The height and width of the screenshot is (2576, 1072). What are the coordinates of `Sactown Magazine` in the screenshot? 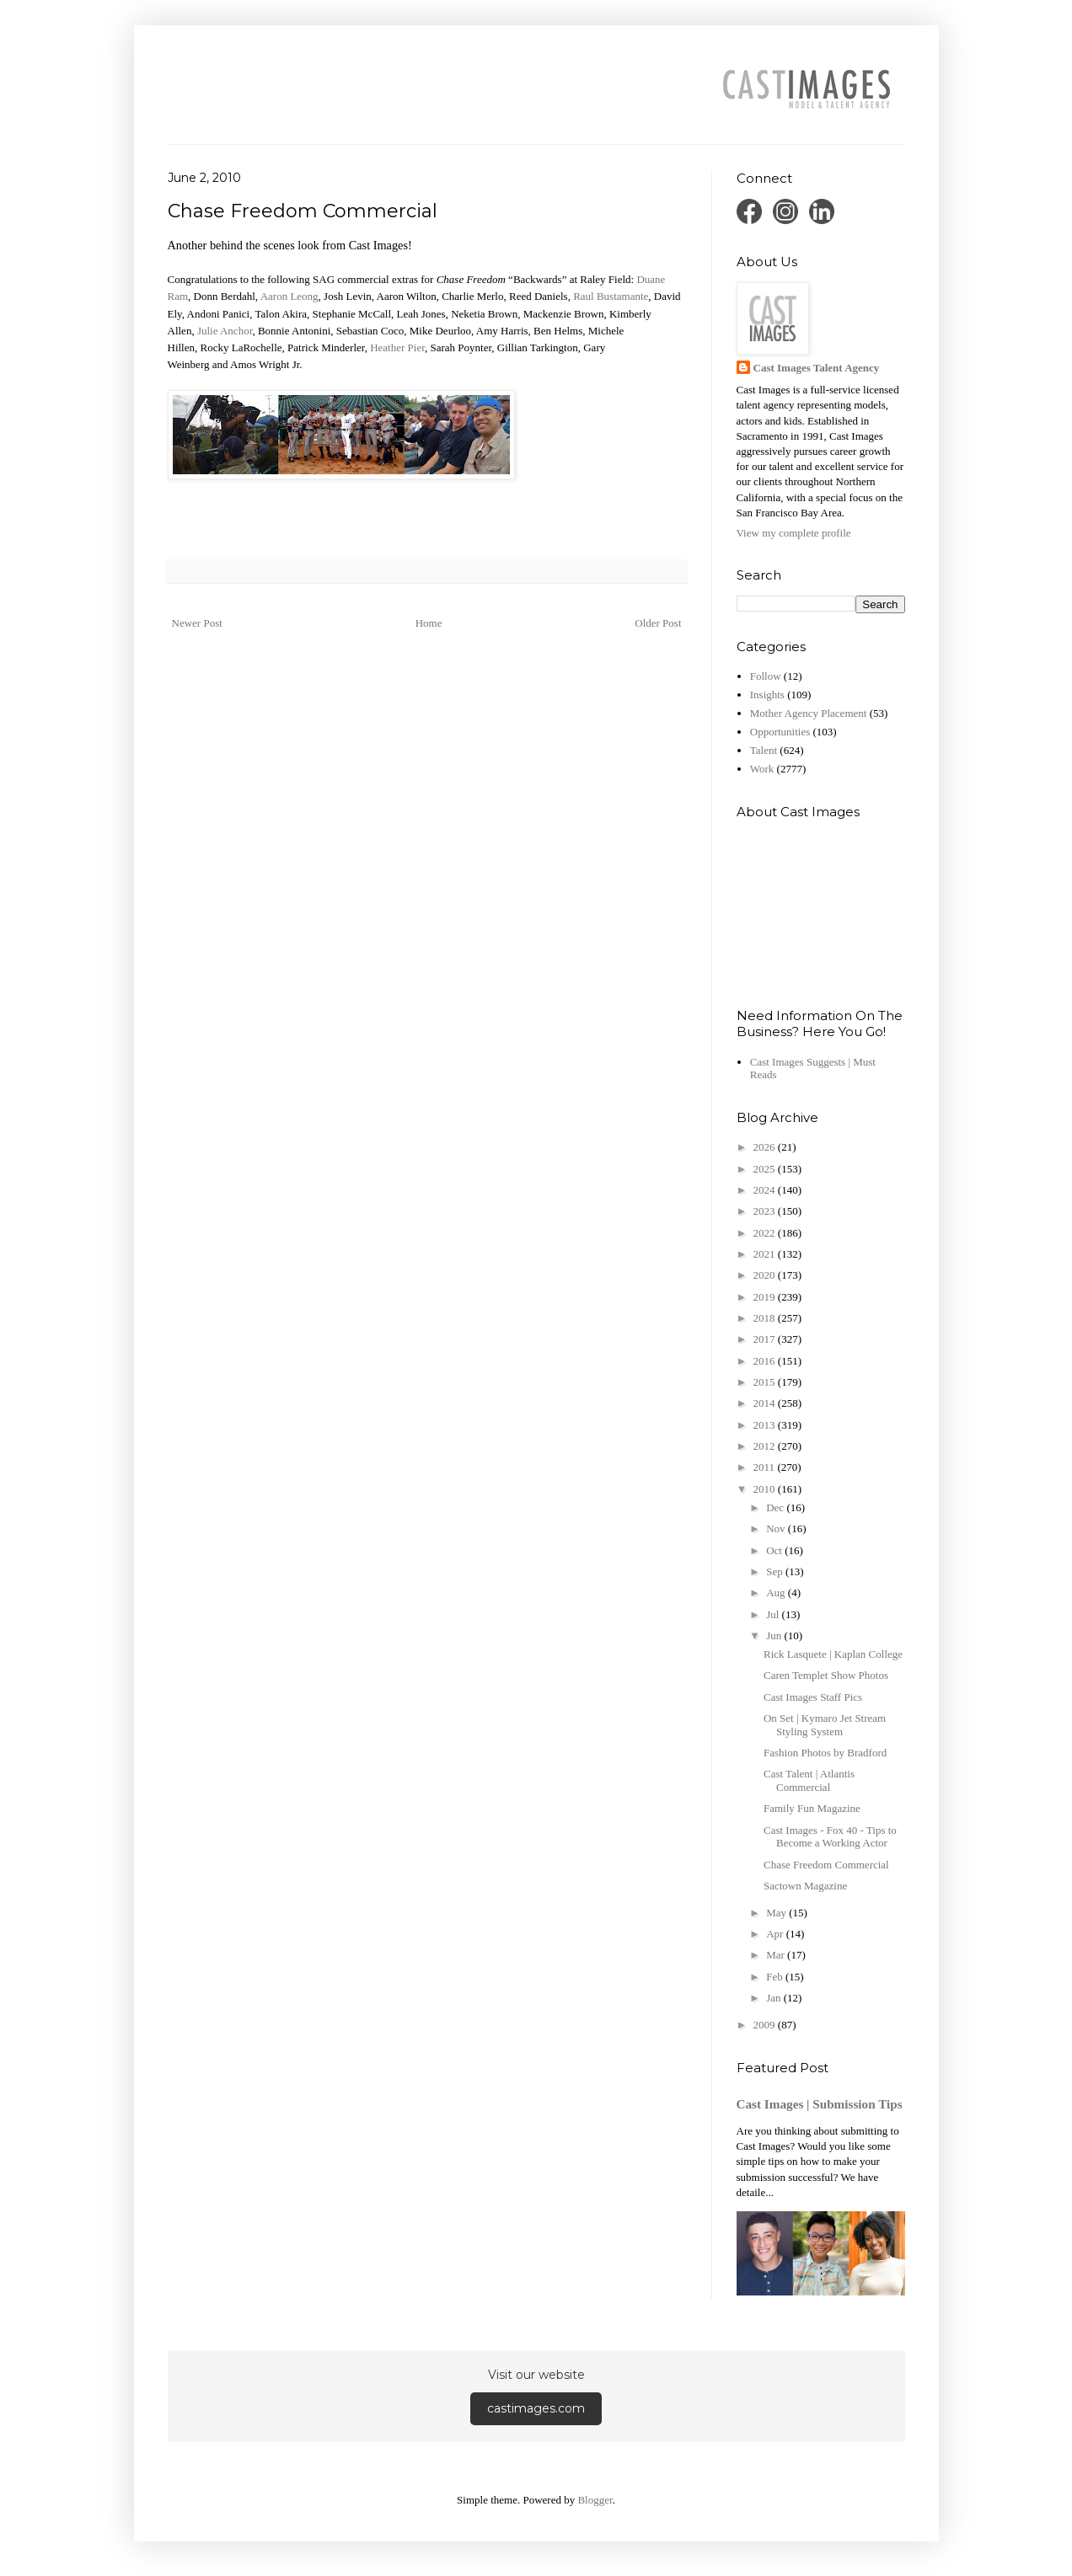 It's located at (805, 1885).